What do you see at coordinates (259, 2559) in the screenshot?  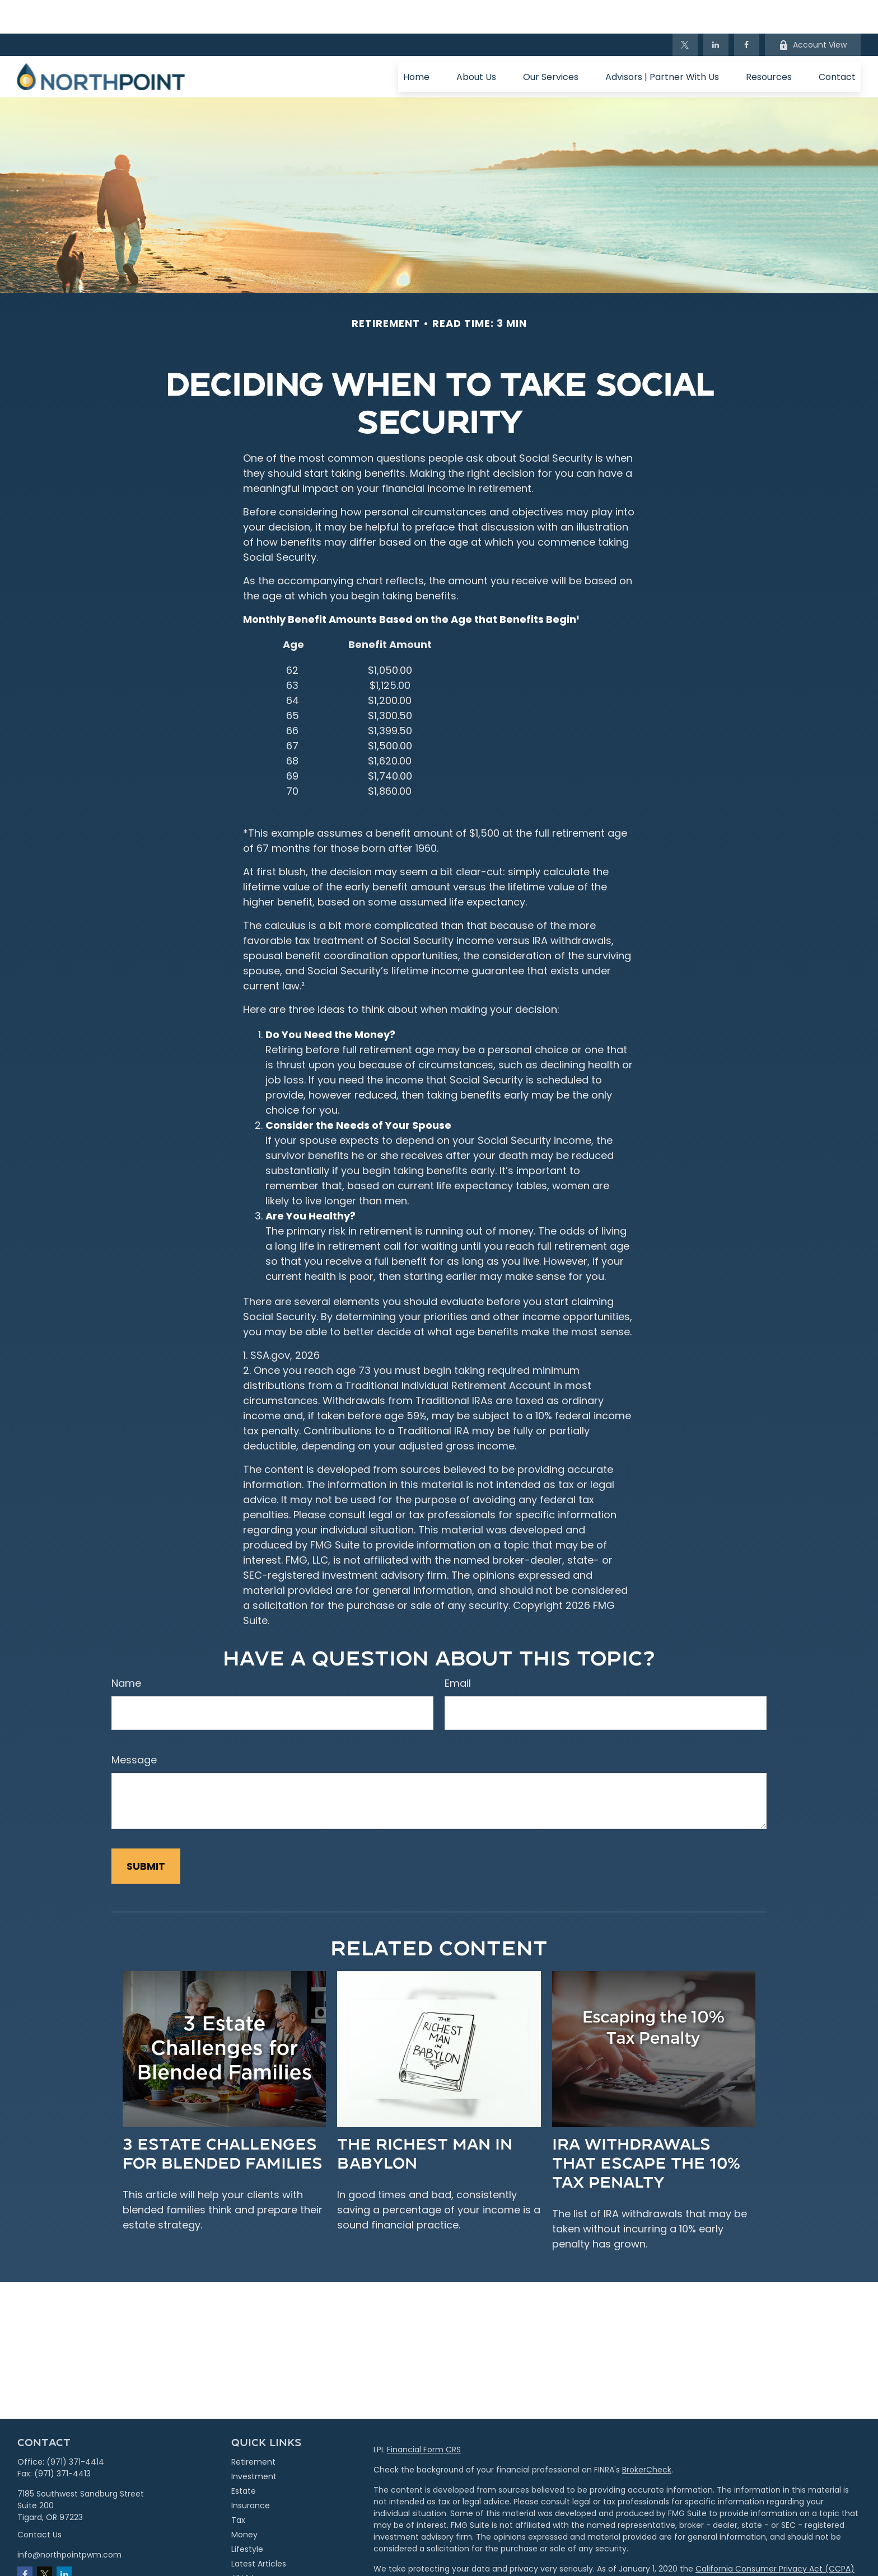 I see `All Calculators` at bounding box center [259, 2559].